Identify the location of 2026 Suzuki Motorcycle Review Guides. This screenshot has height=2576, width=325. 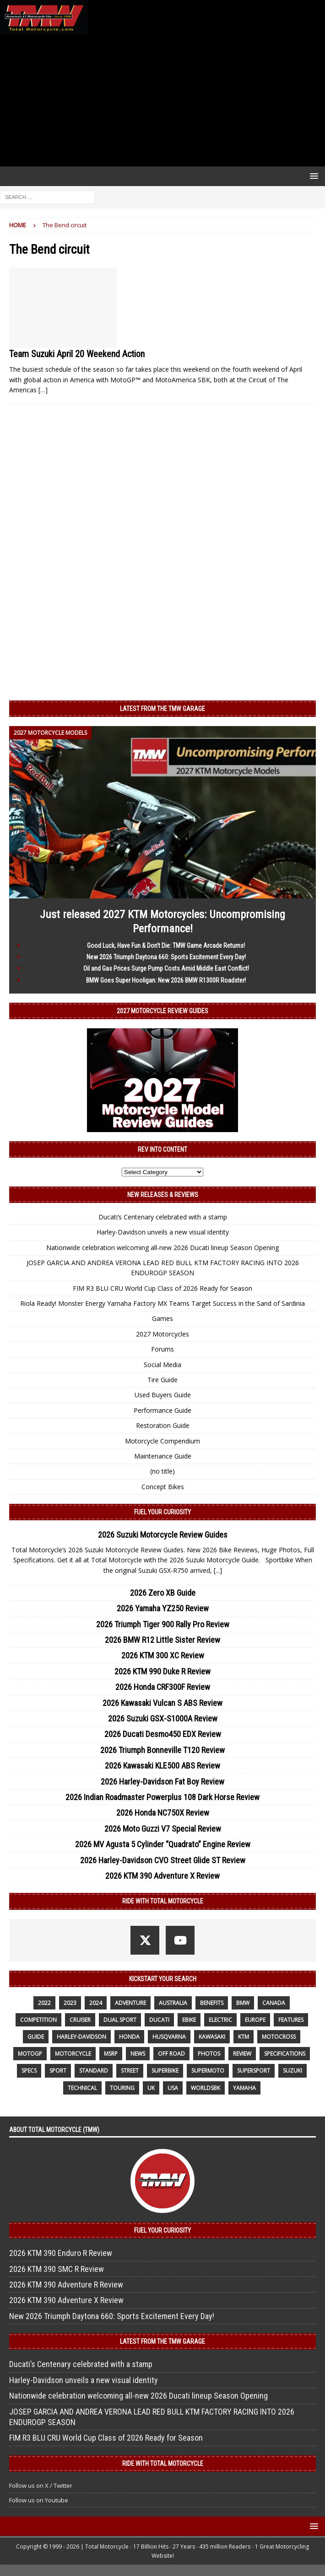
(163, 1534).